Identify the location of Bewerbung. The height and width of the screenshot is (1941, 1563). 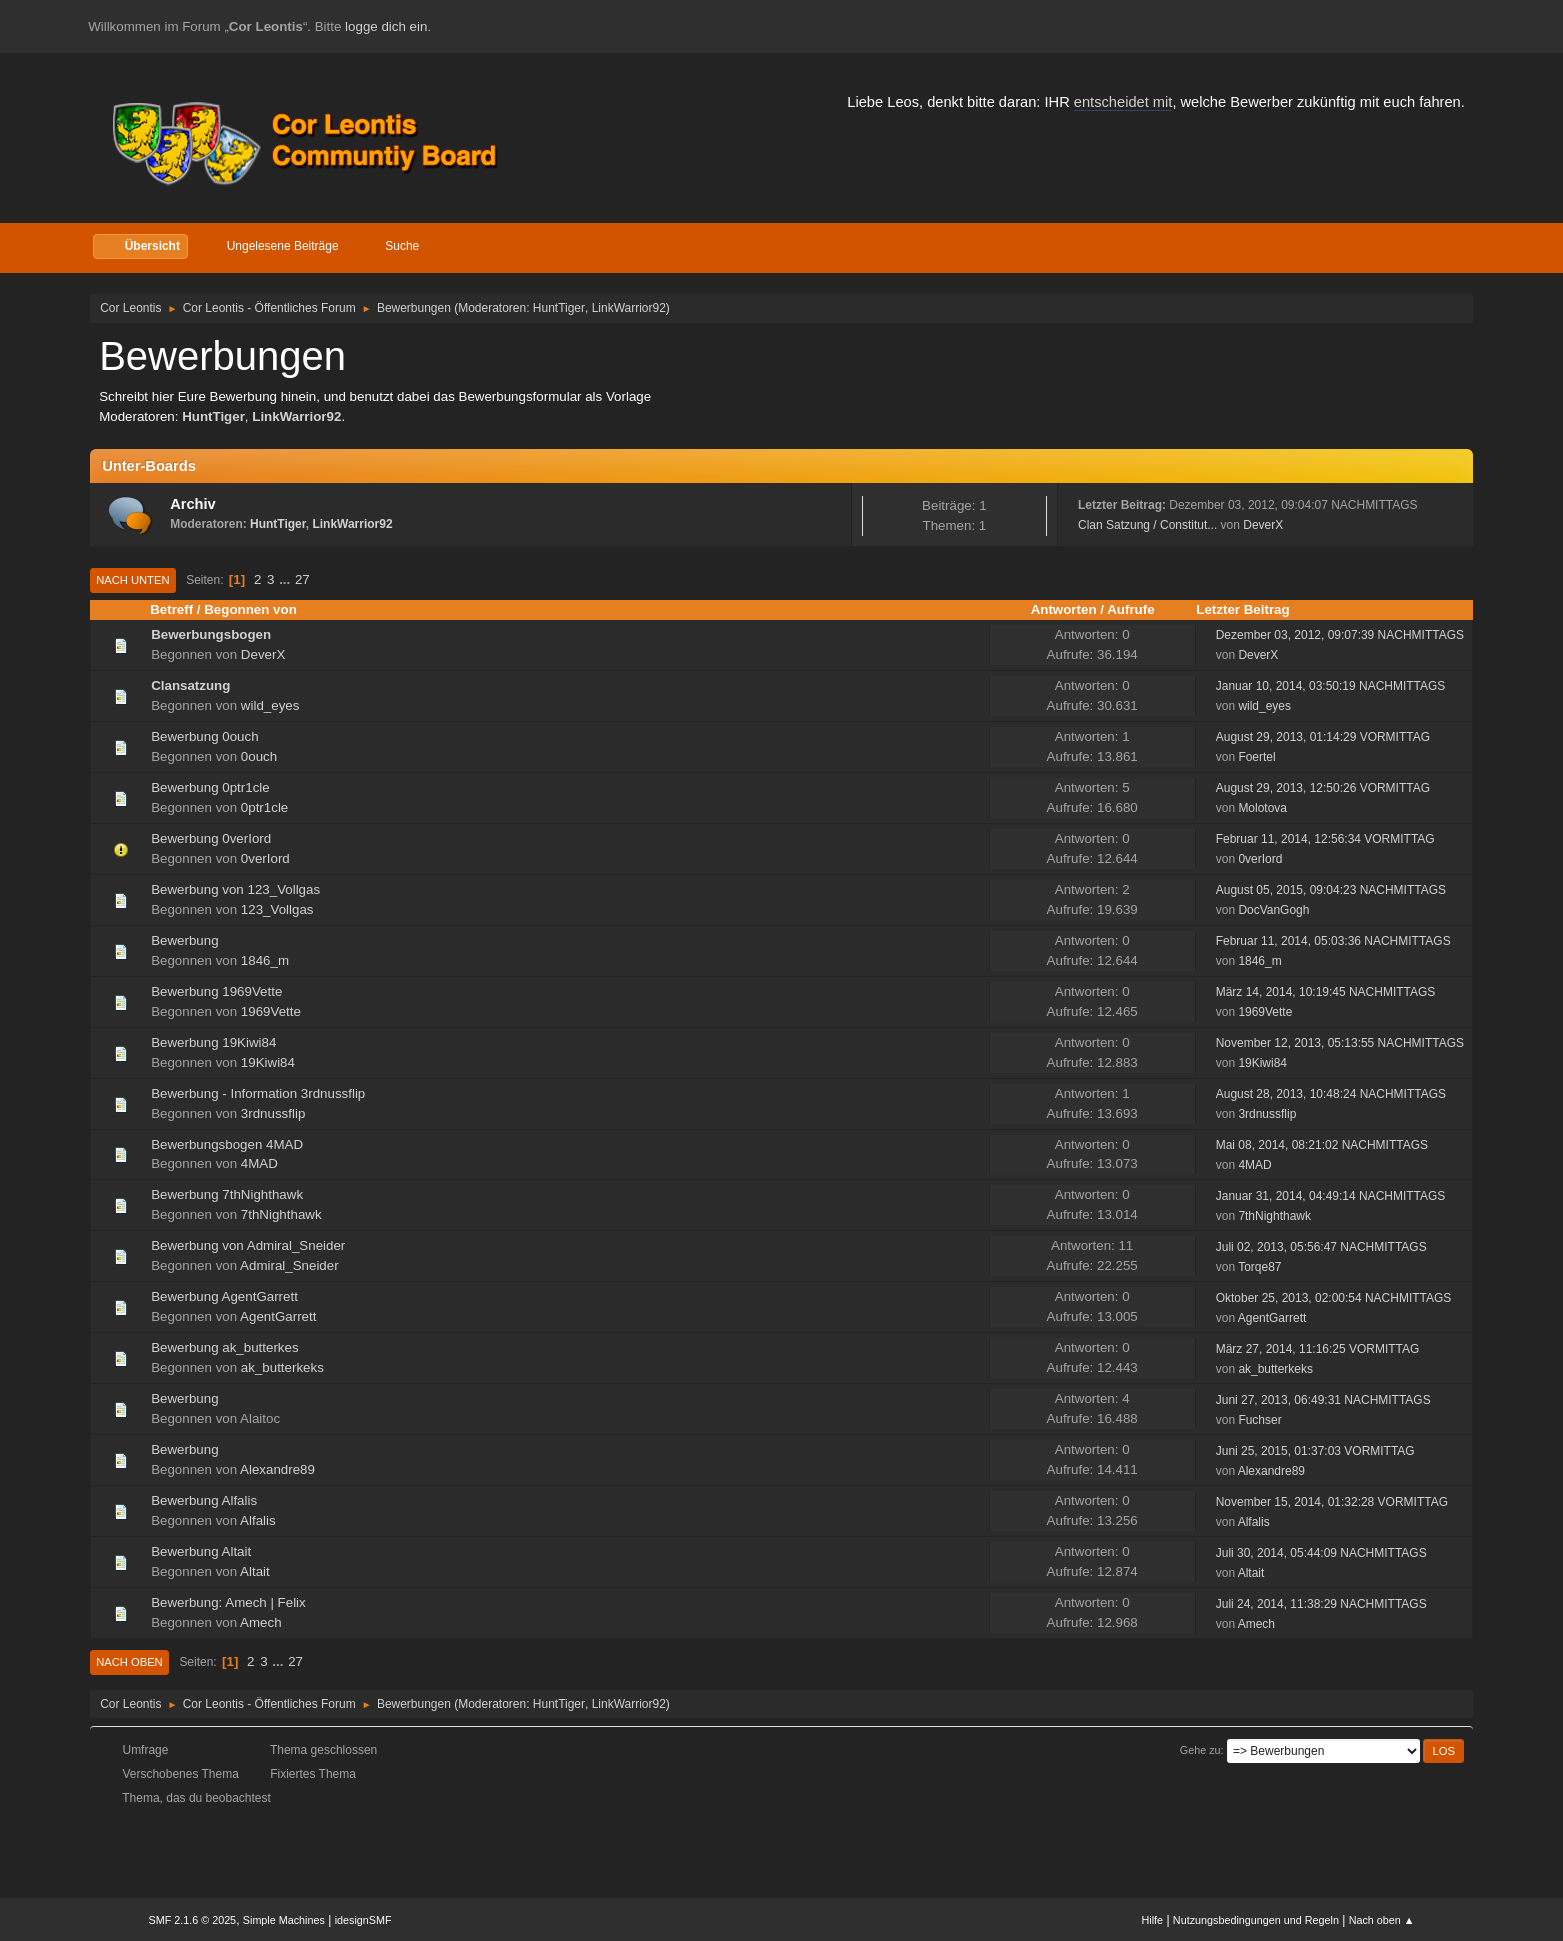
(184, 940).